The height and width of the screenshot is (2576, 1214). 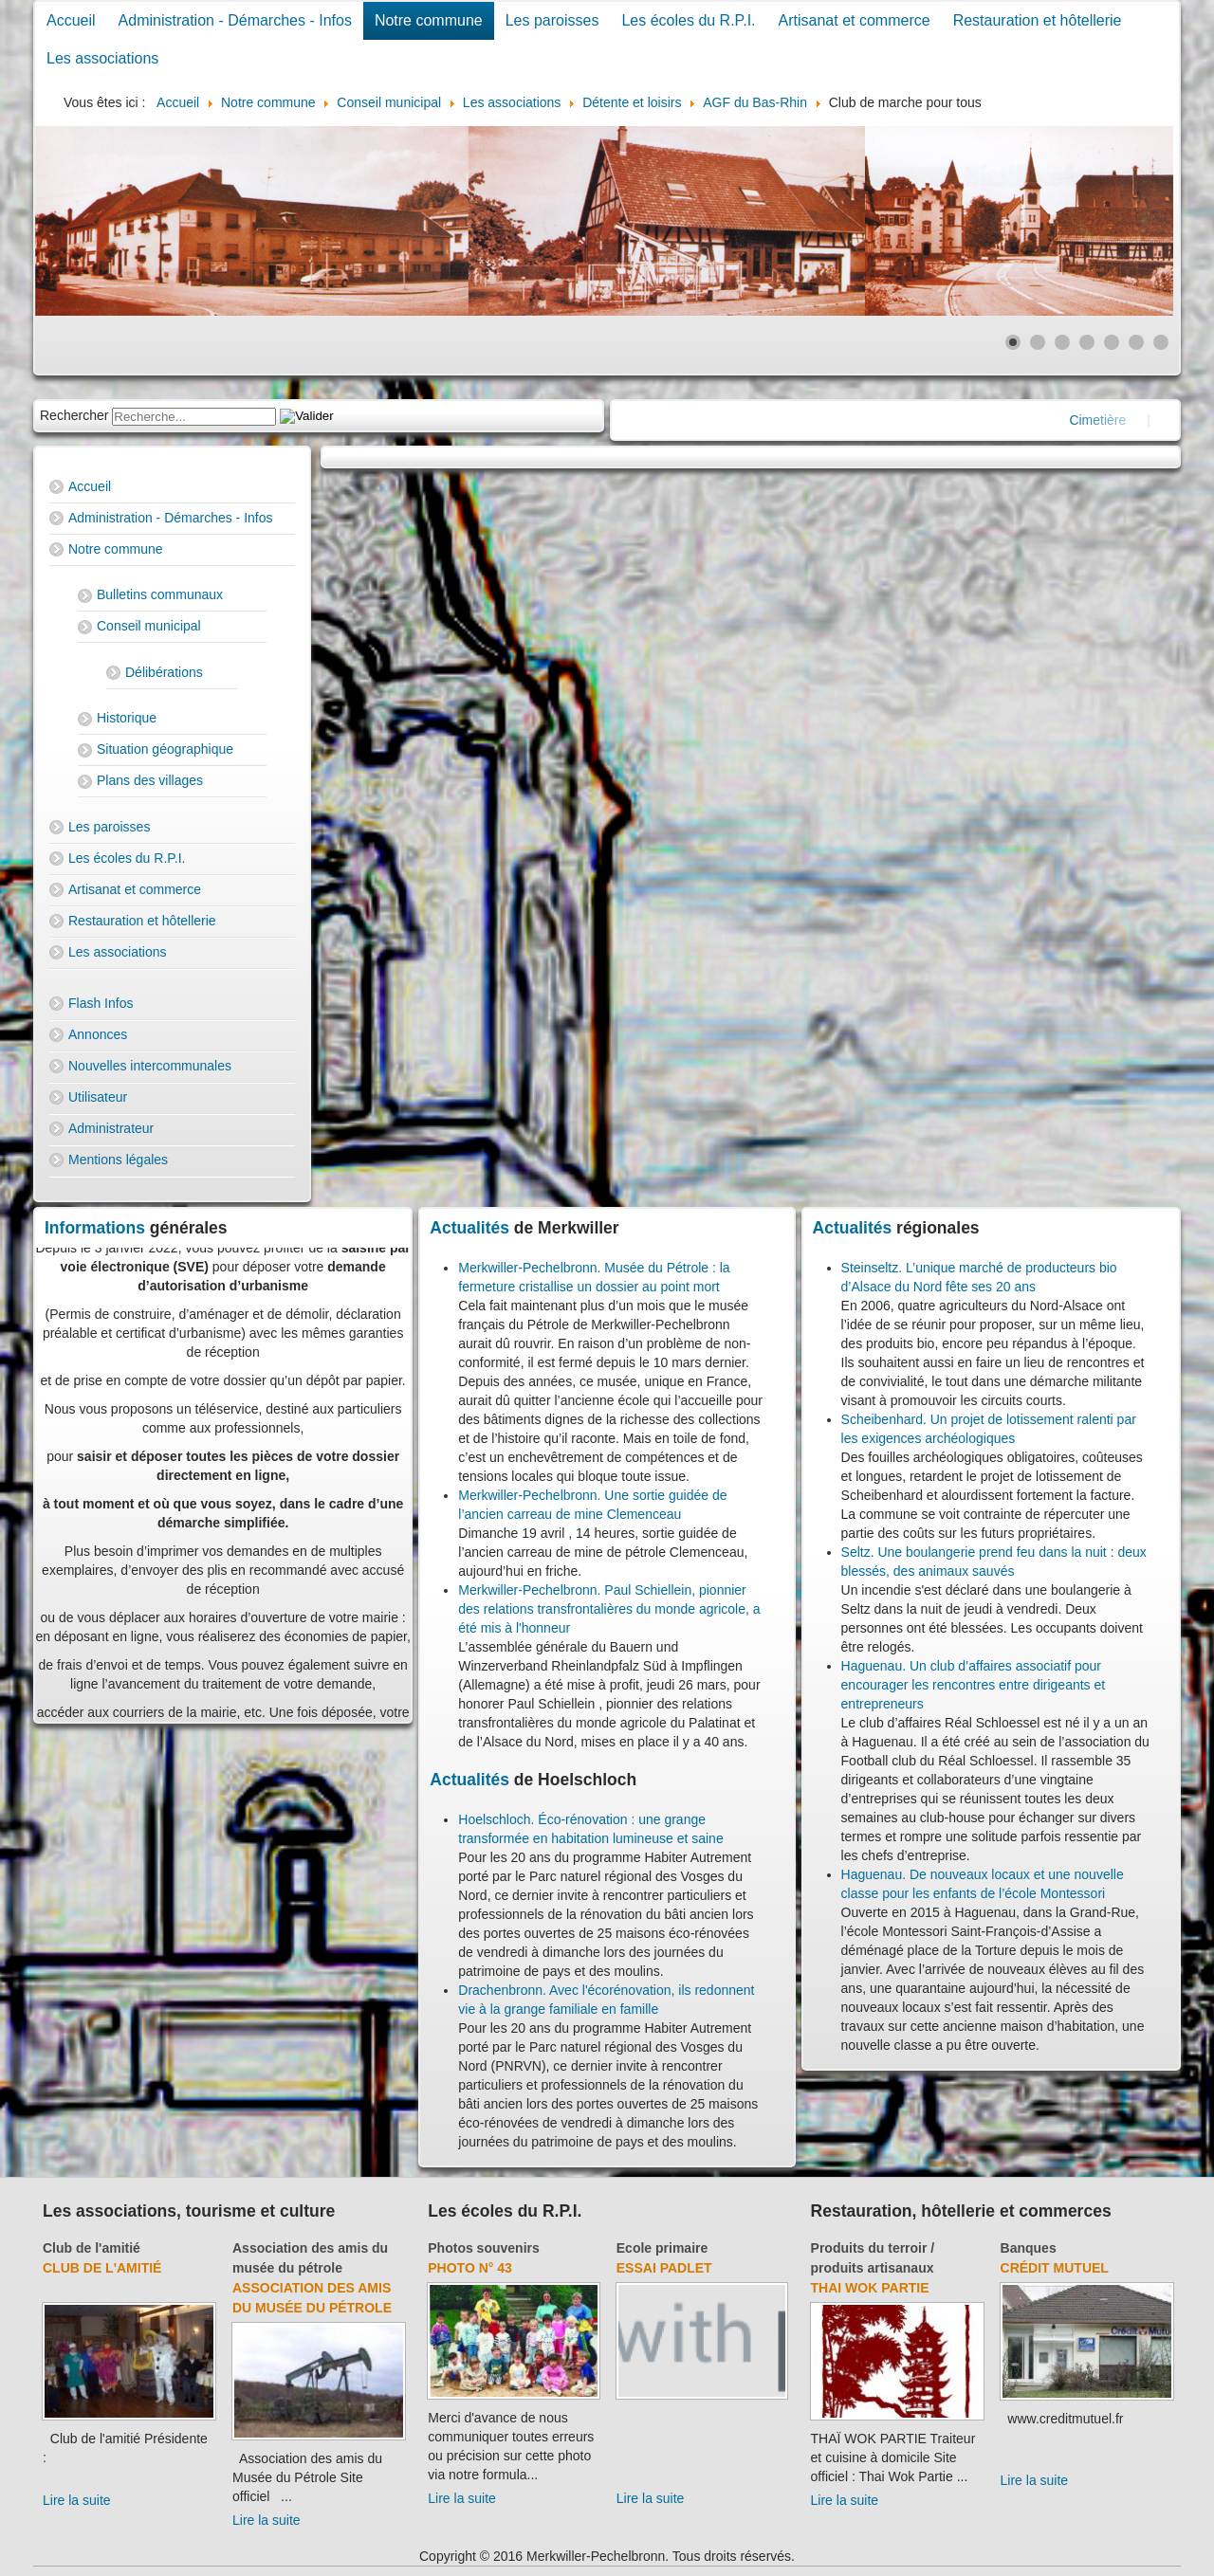 I want to click on Haguenau. Un club d’affaires associatif pour encourager les rencontres entre dirigeants et entrepreneurs, so click(x=973, y=1684).